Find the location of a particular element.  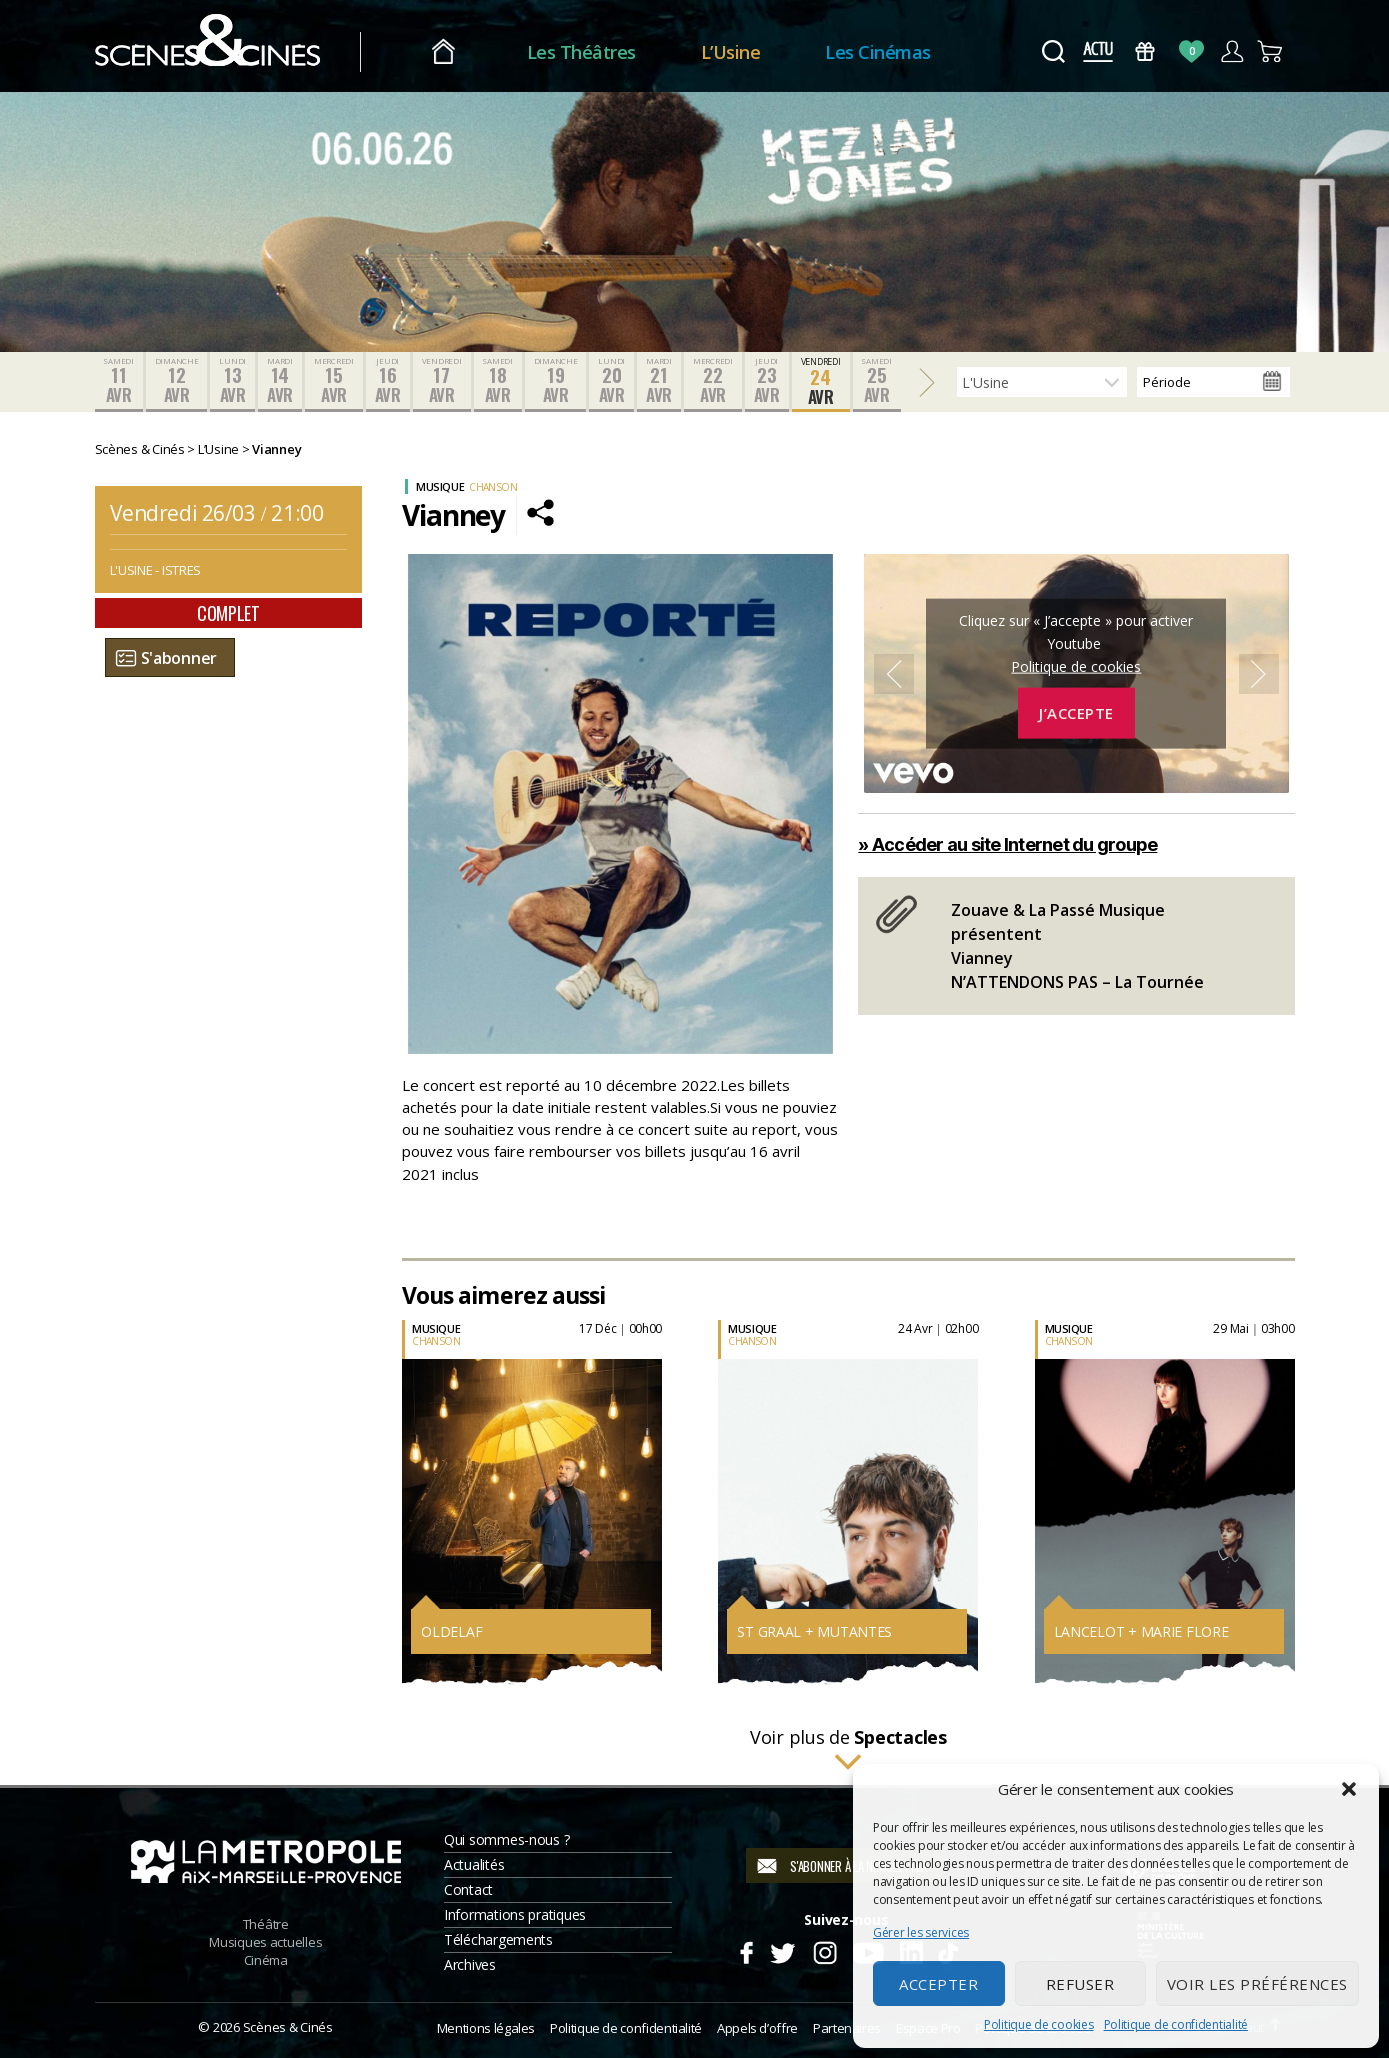

L’Usine is located at coordinates (731, 52).